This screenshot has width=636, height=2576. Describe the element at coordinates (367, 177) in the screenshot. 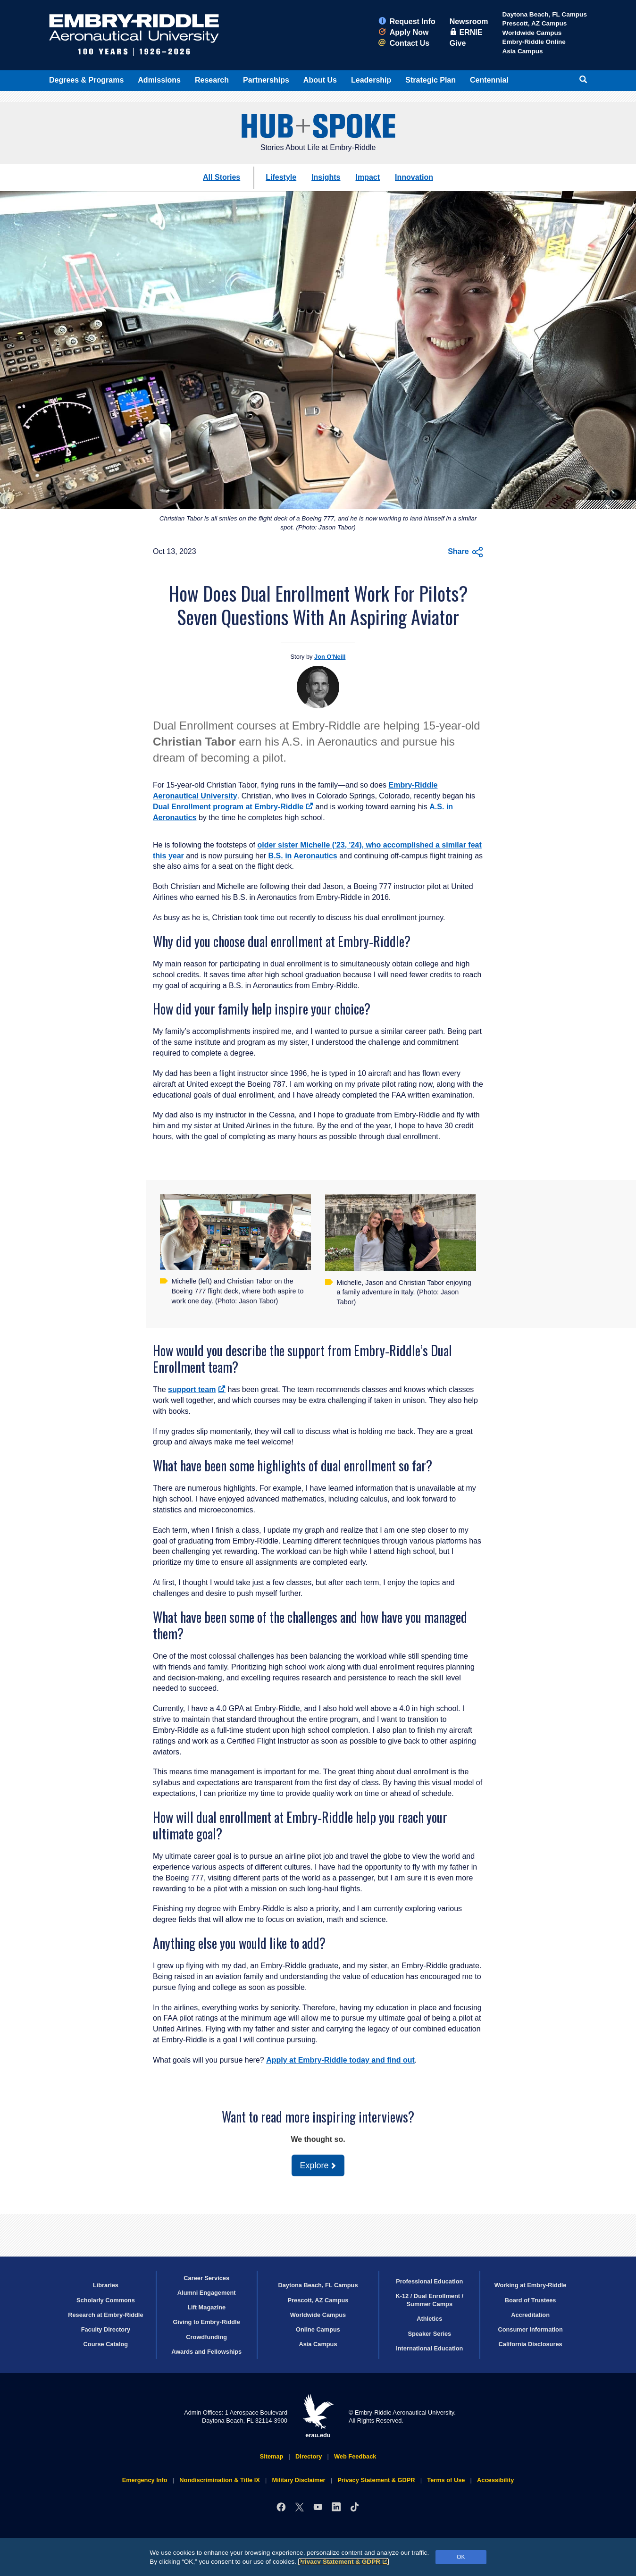

I see `Impact` at that location.